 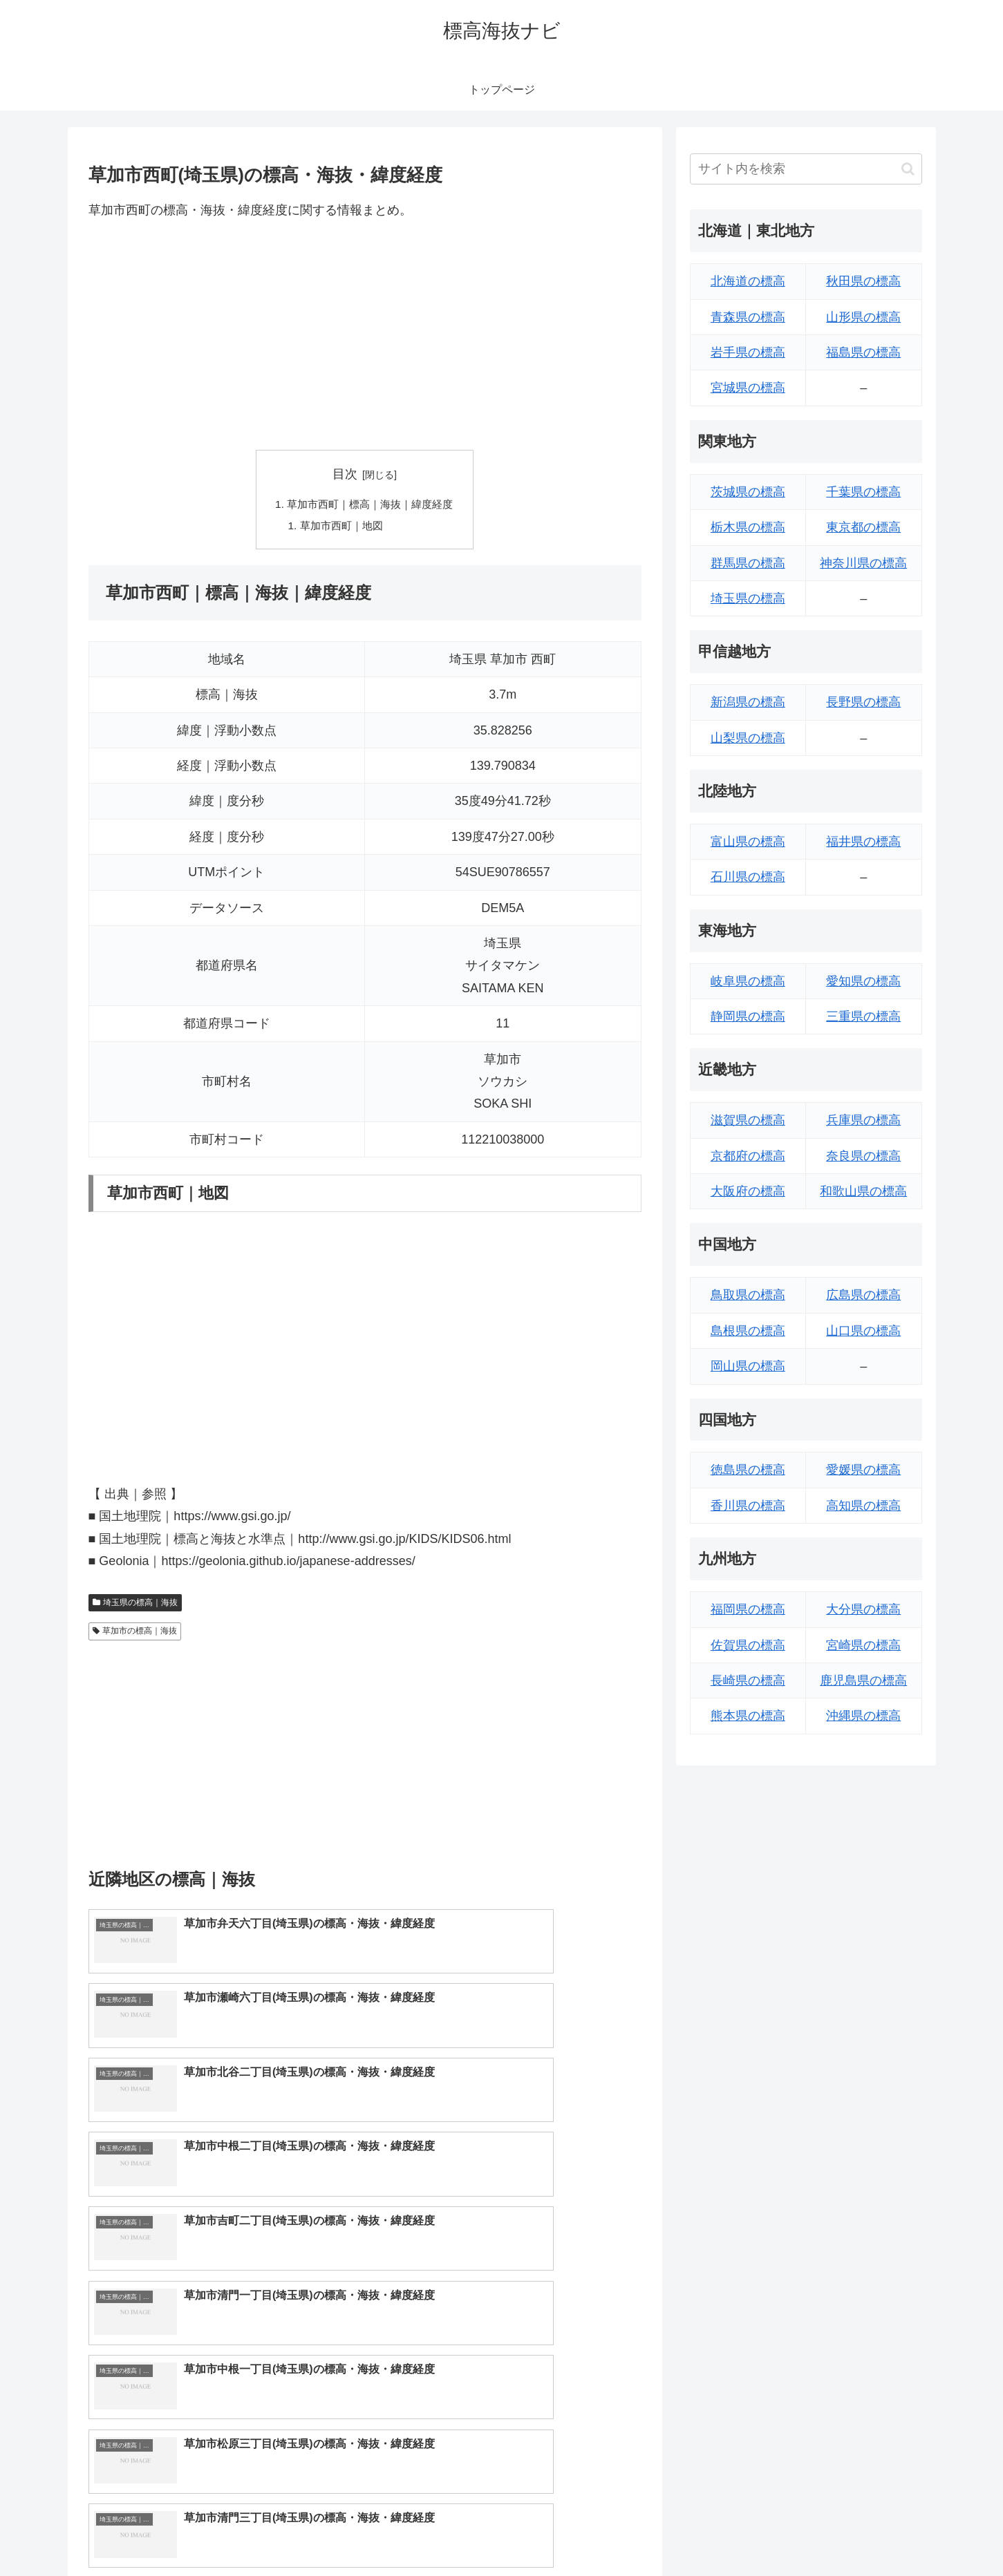 I want to click on [input], so click(x=806, y=168).